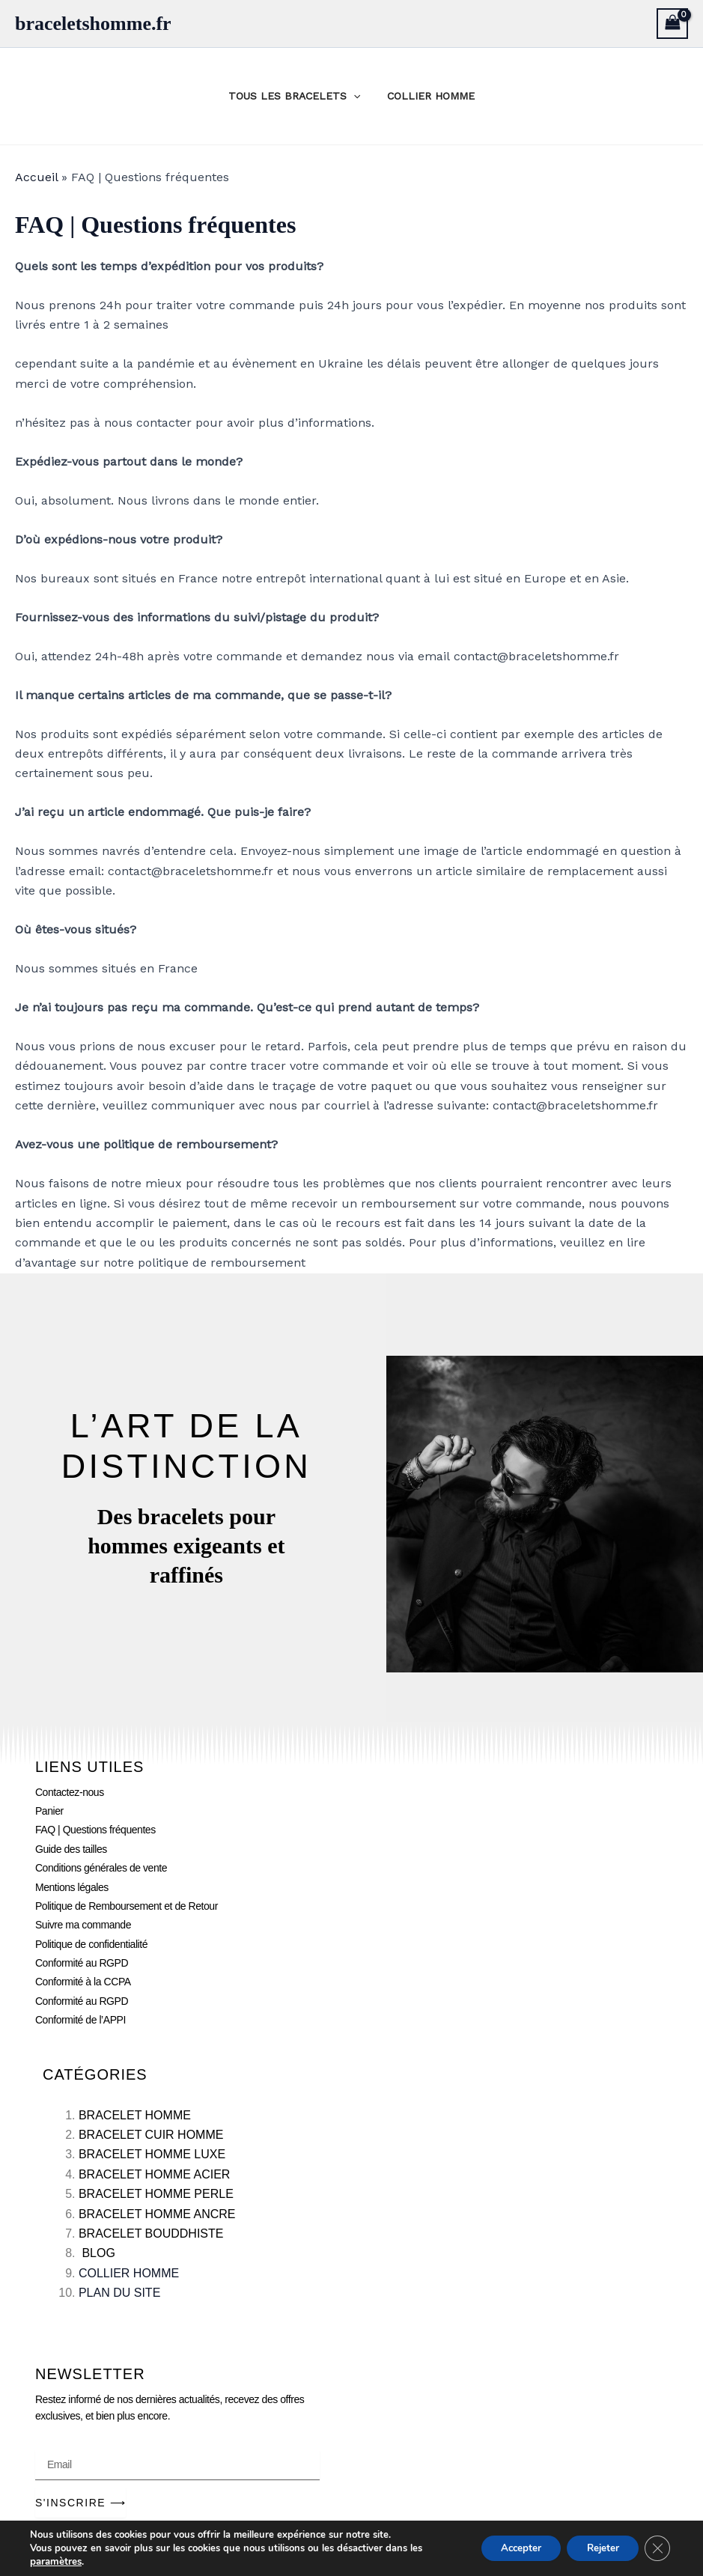 The height and width of the screenshot is (2576, 703). What do you see at coordinates (656, 2548) in the screenshot?
I see `[Fermer la bannière des cookies GDPR]` at bounding box center [656, 2548].